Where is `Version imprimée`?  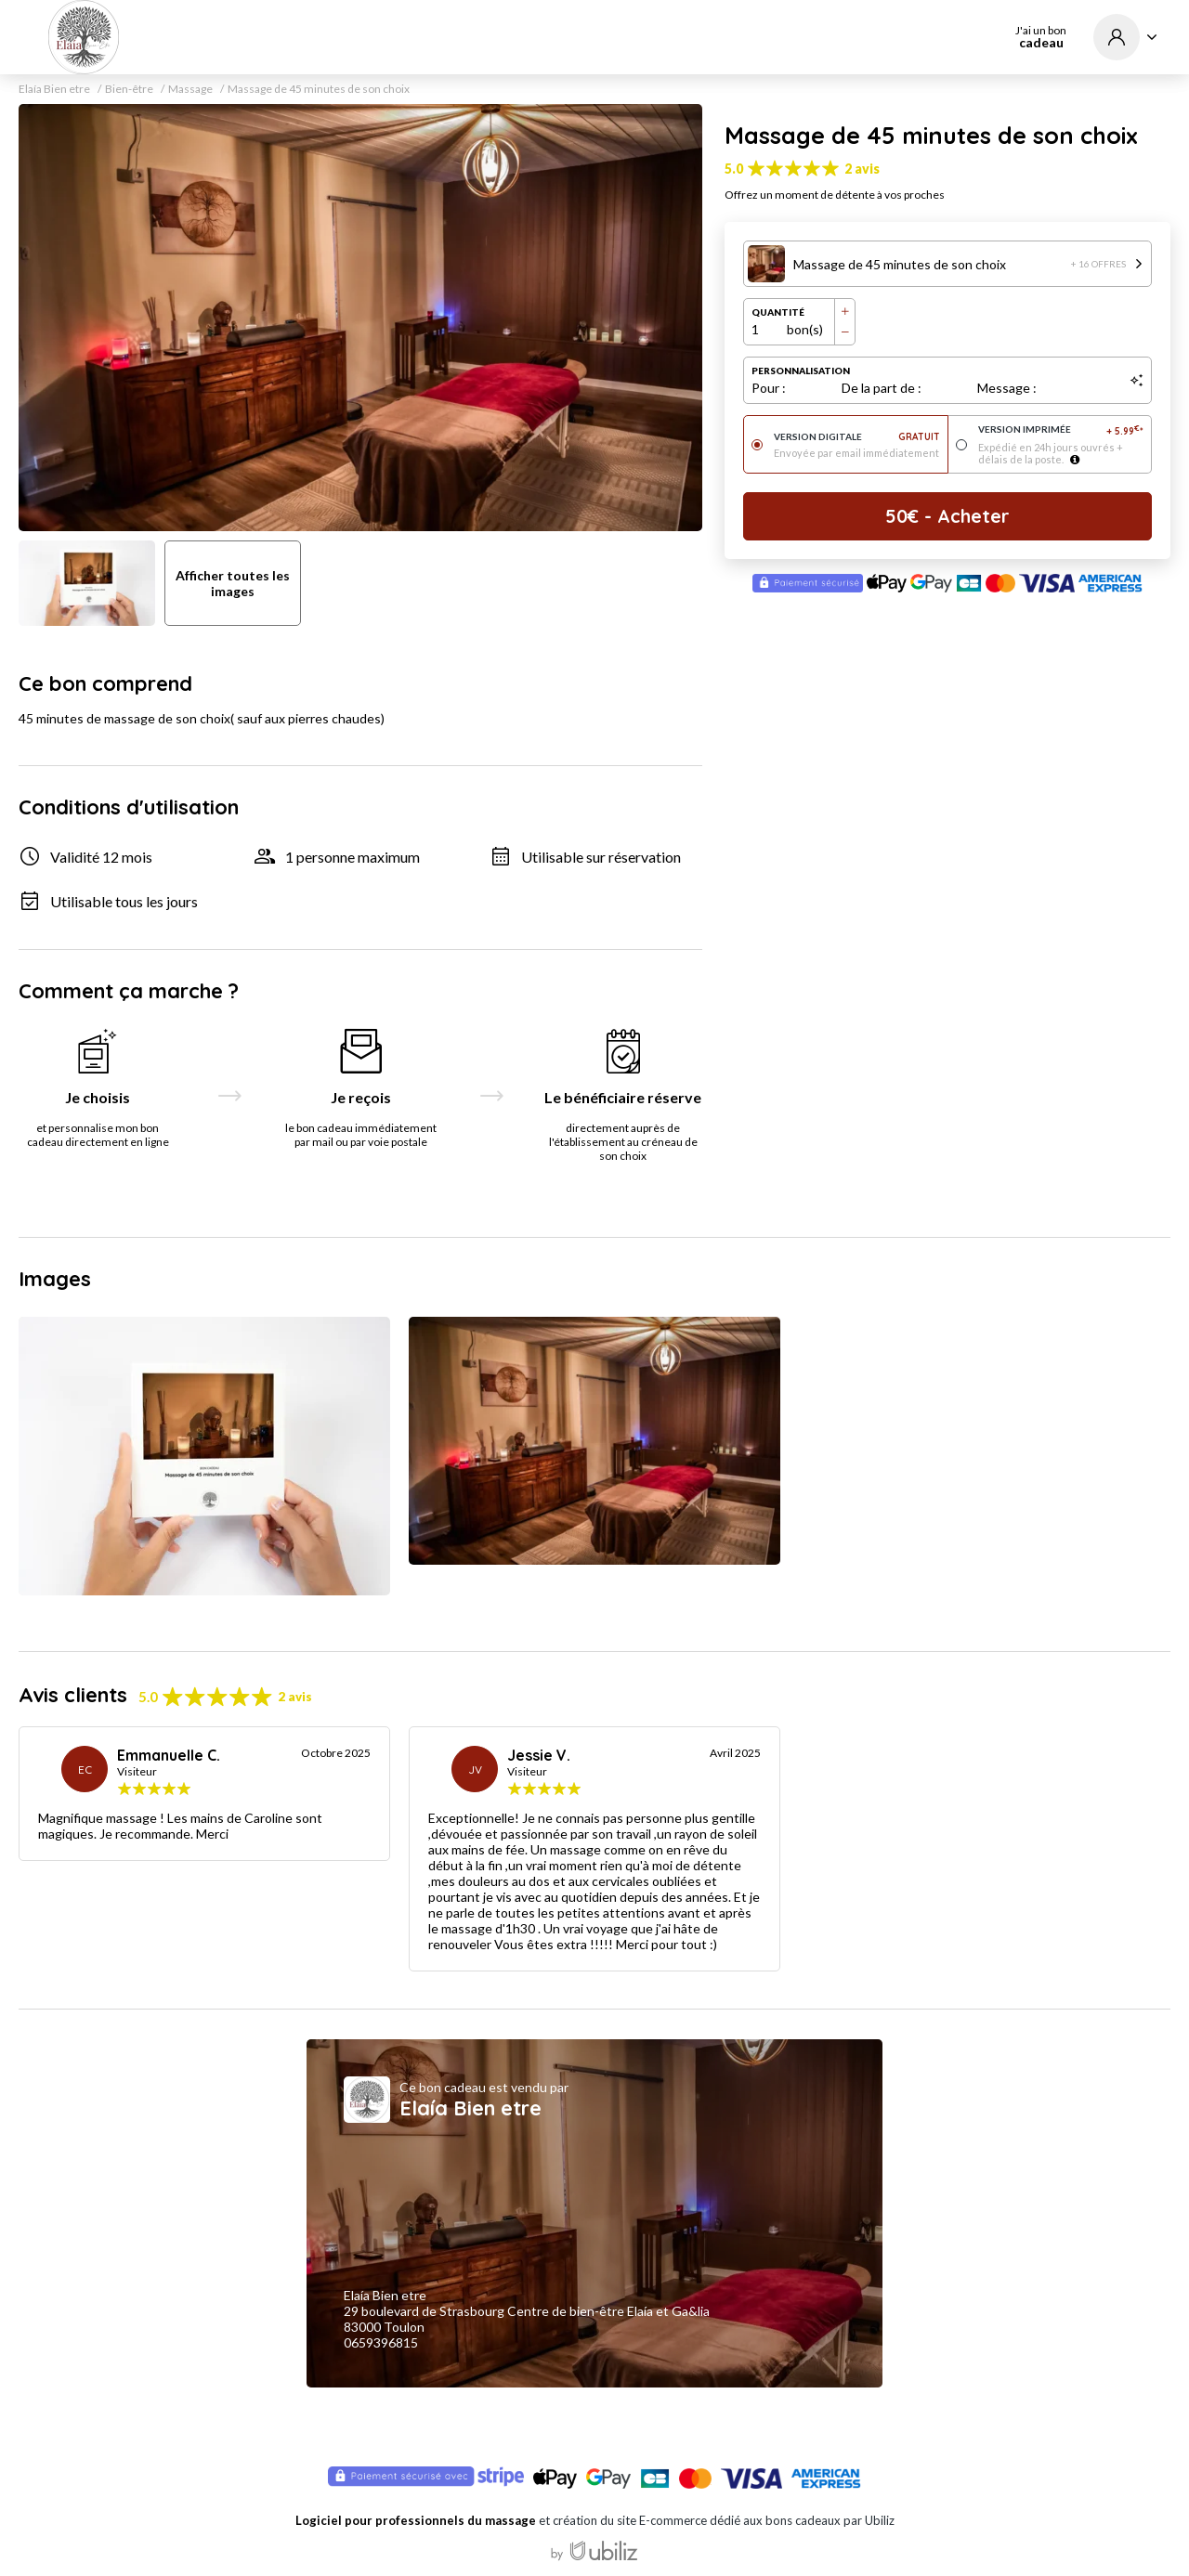
Version imprimée is located at coordinates (1061, 430).